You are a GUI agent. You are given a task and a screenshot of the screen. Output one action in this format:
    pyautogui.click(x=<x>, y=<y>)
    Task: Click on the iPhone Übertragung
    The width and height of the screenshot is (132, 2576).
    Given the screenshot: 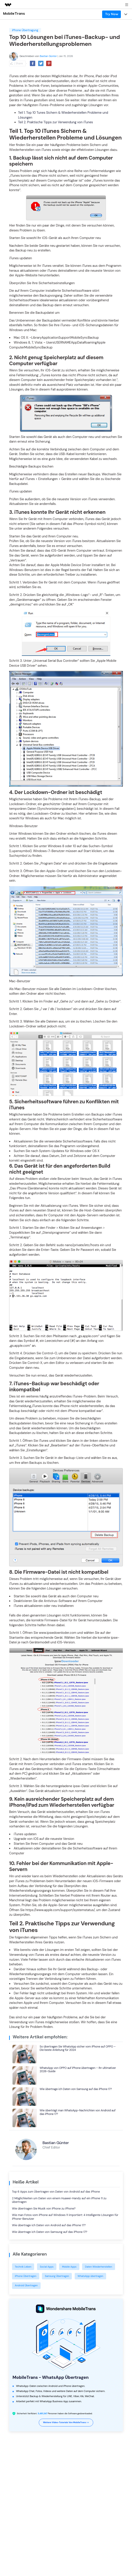 What is the action you would take?
    pyautogui.click(x=25, y=30)
    